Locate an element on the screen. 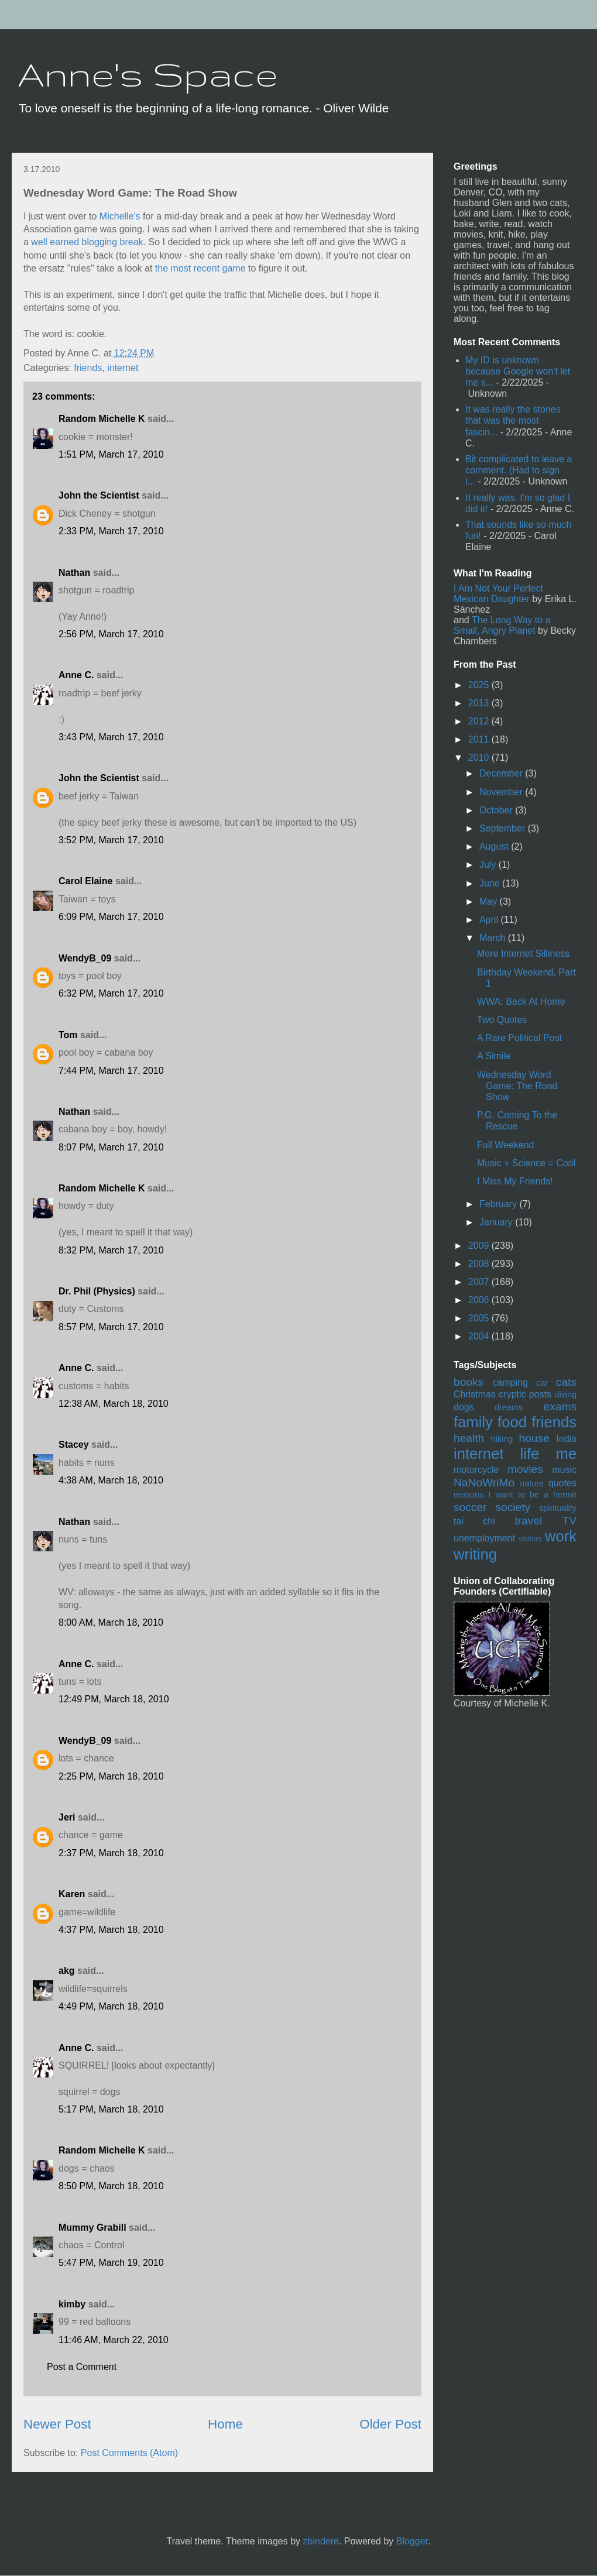 The height and width of the screenshot is (2576, 597). dreams is located at coordinates (509, 1407).